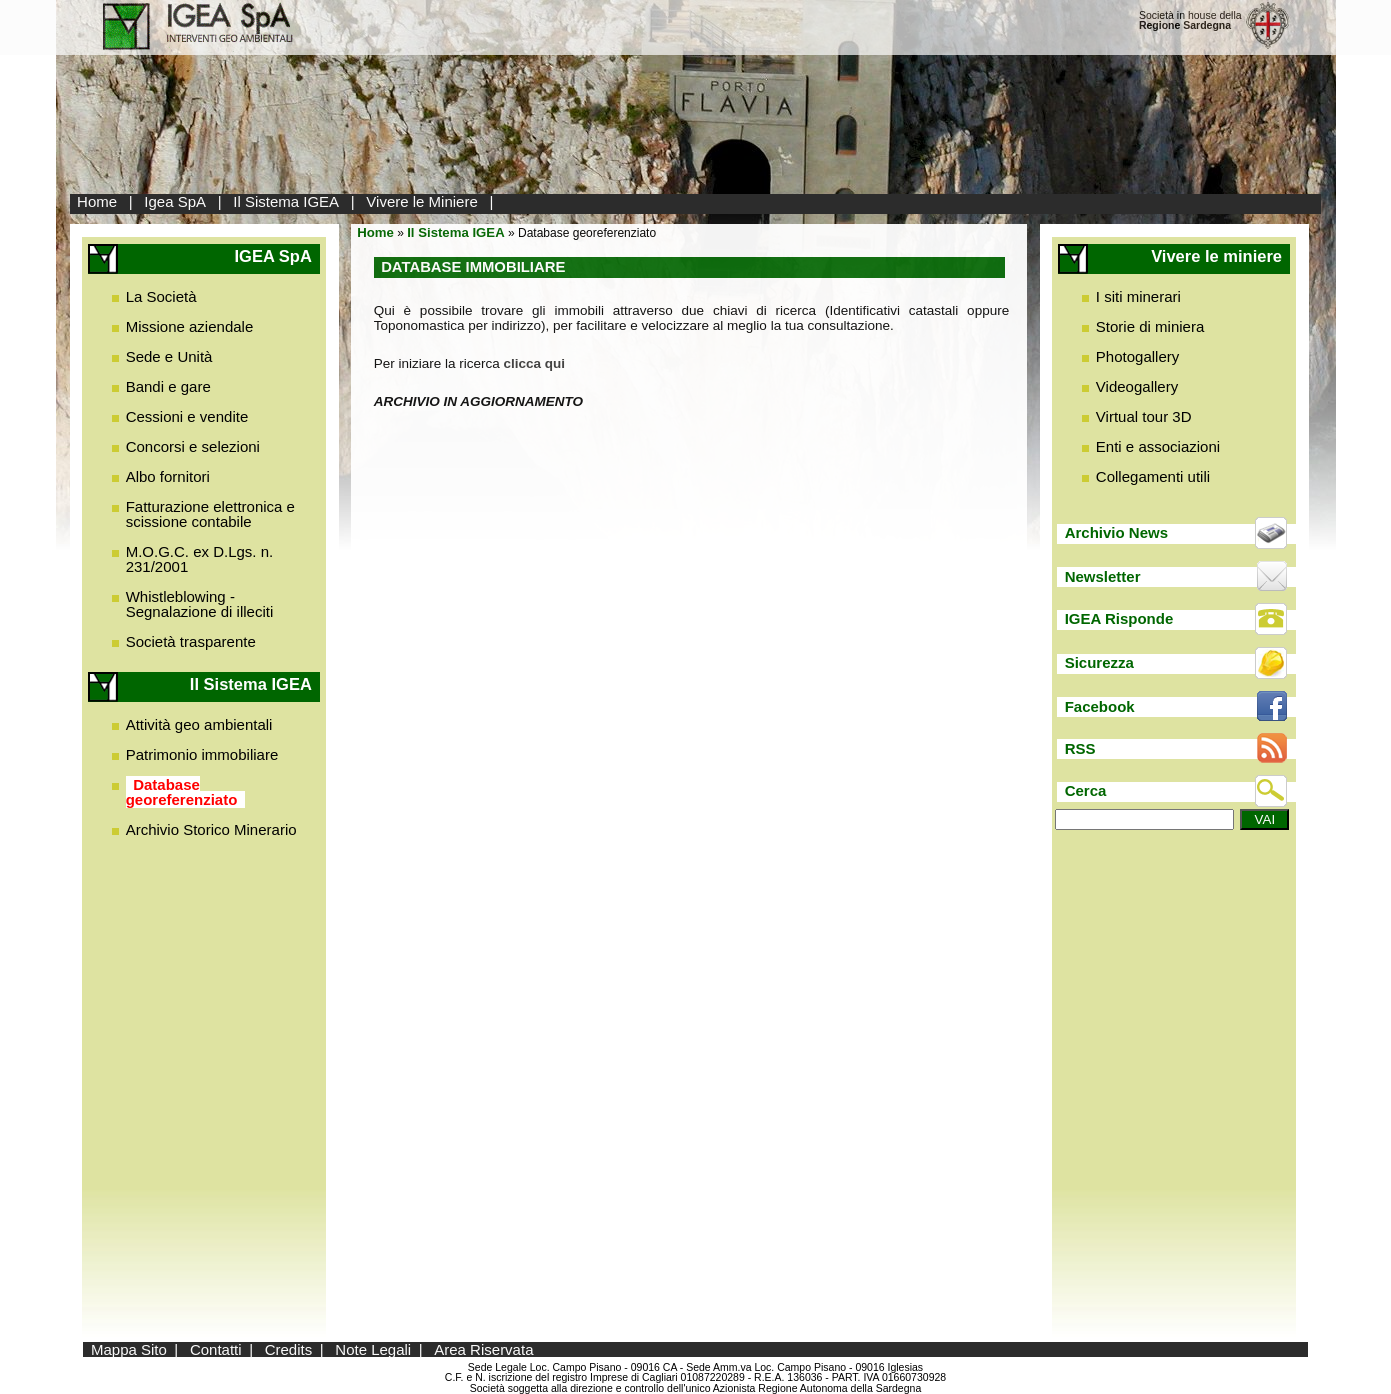  Describe the element at coordinates (161, 296) in the screenshot. I see `La Società` at that location.